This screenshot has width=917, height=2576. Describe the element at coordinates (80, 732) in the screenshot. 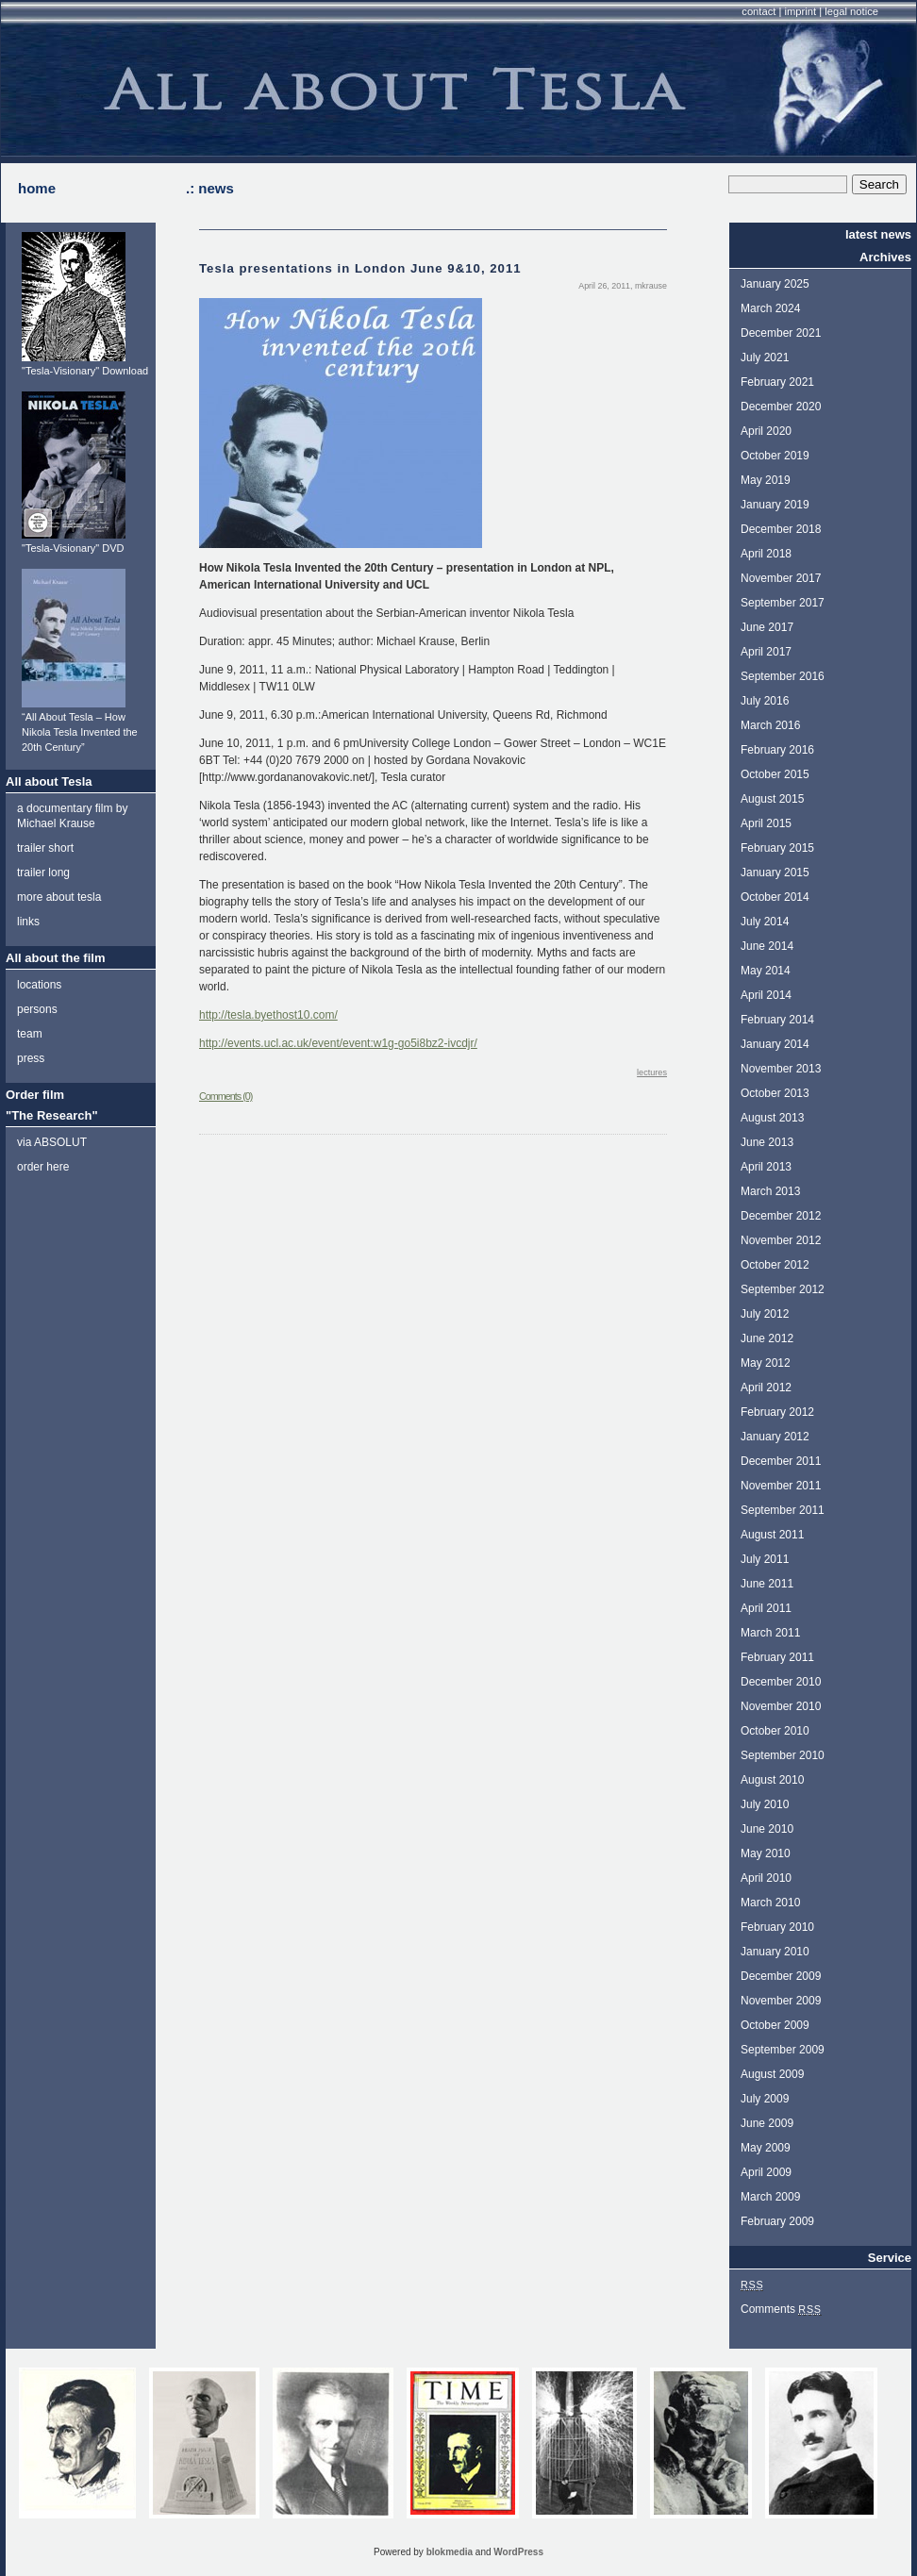

I see `“All About Tesla – How Nikola Tesla Invented the 20th Century”` at that location.